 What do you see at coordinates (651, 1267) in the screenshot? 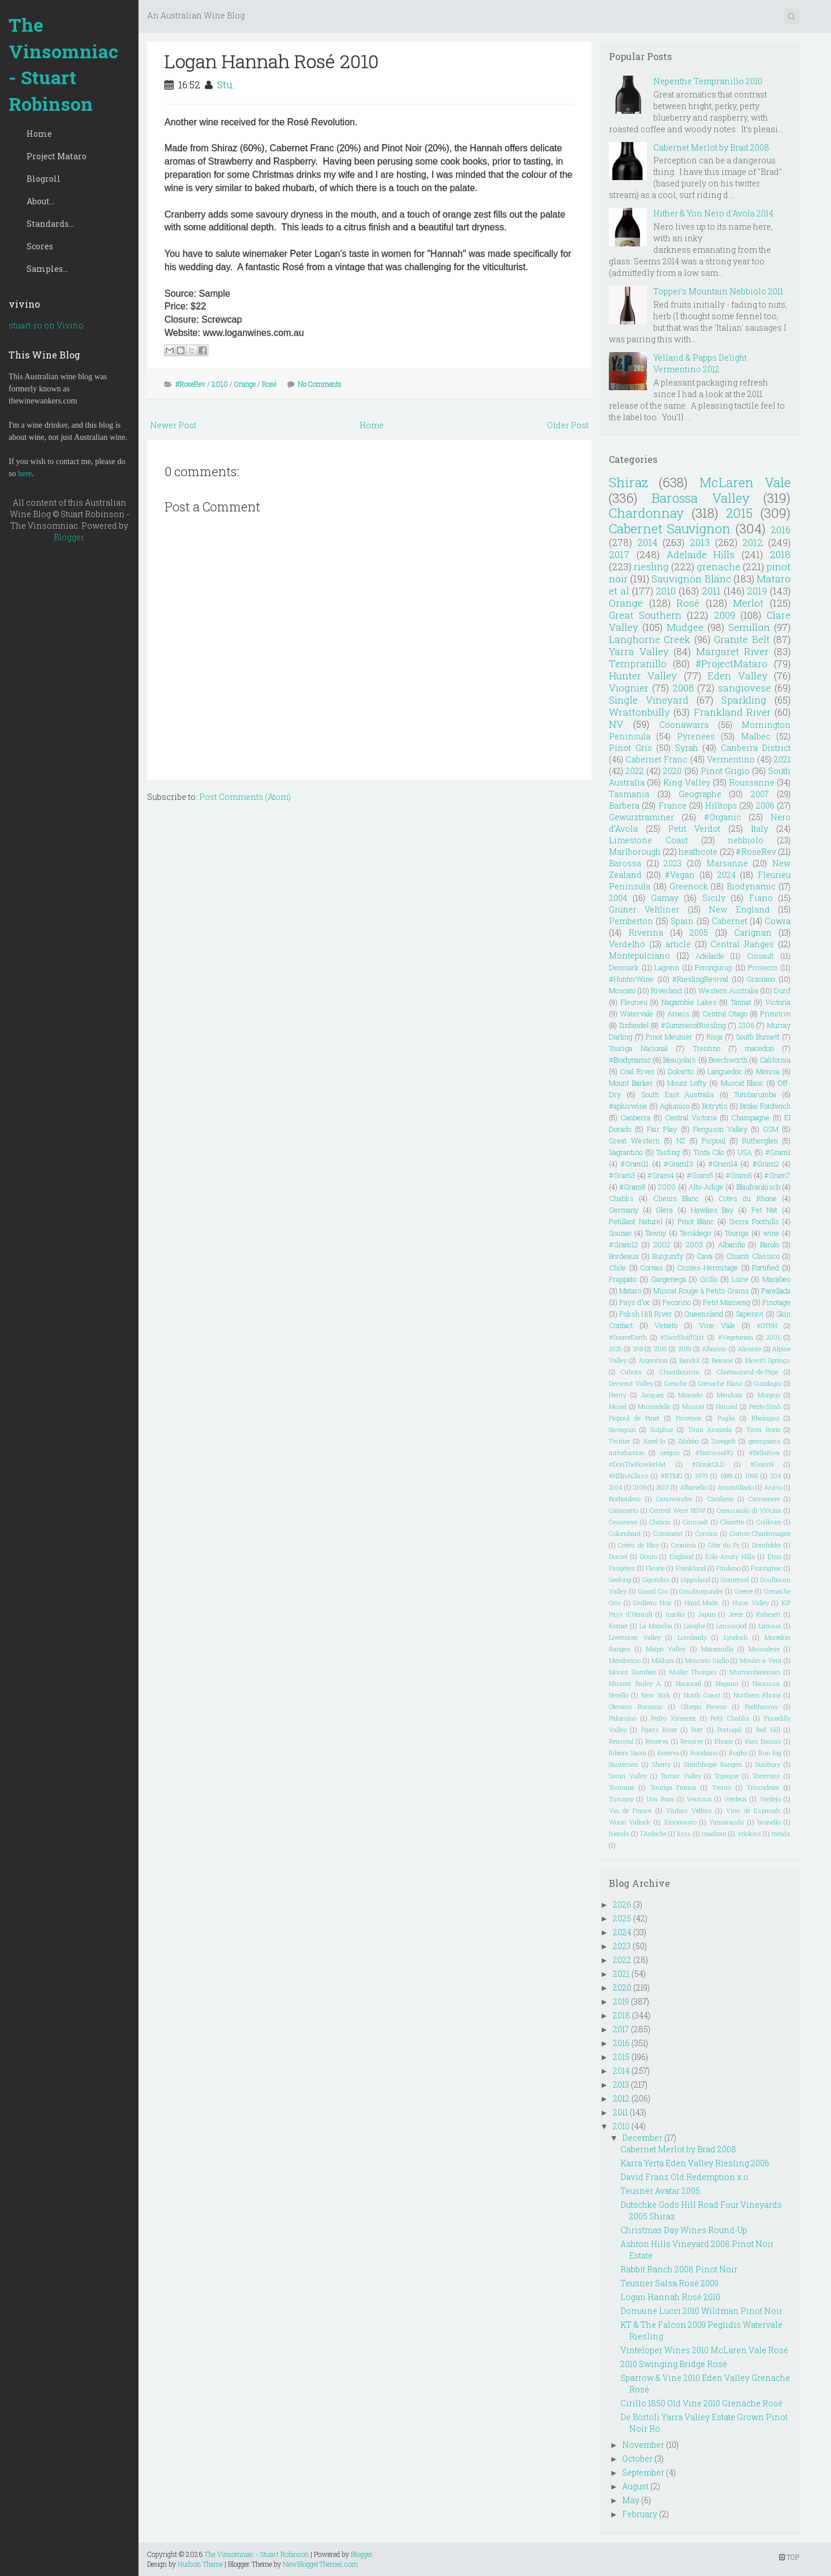
I see `Cornas` at bounding box center [651, 1267].